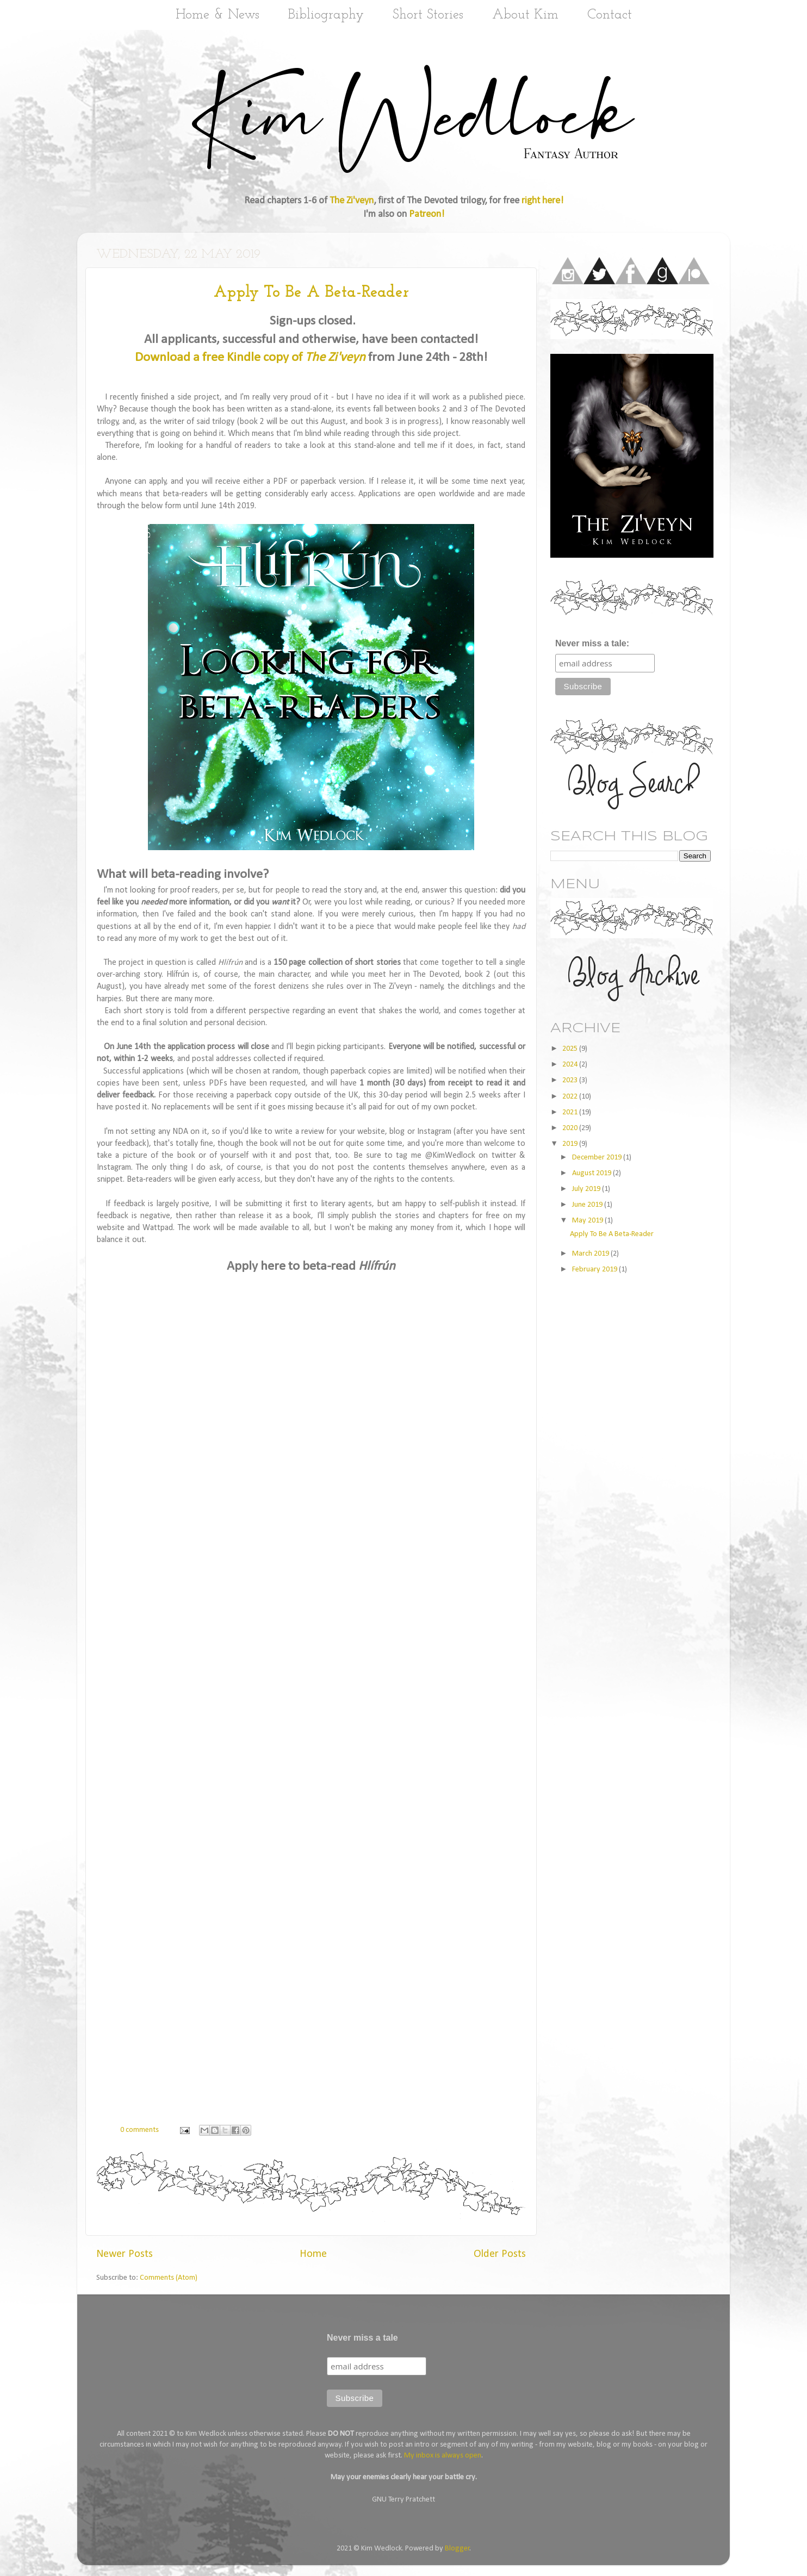 This screenshot has height=2576, width=807. I want to click on Loading..., so click(311, 1686).